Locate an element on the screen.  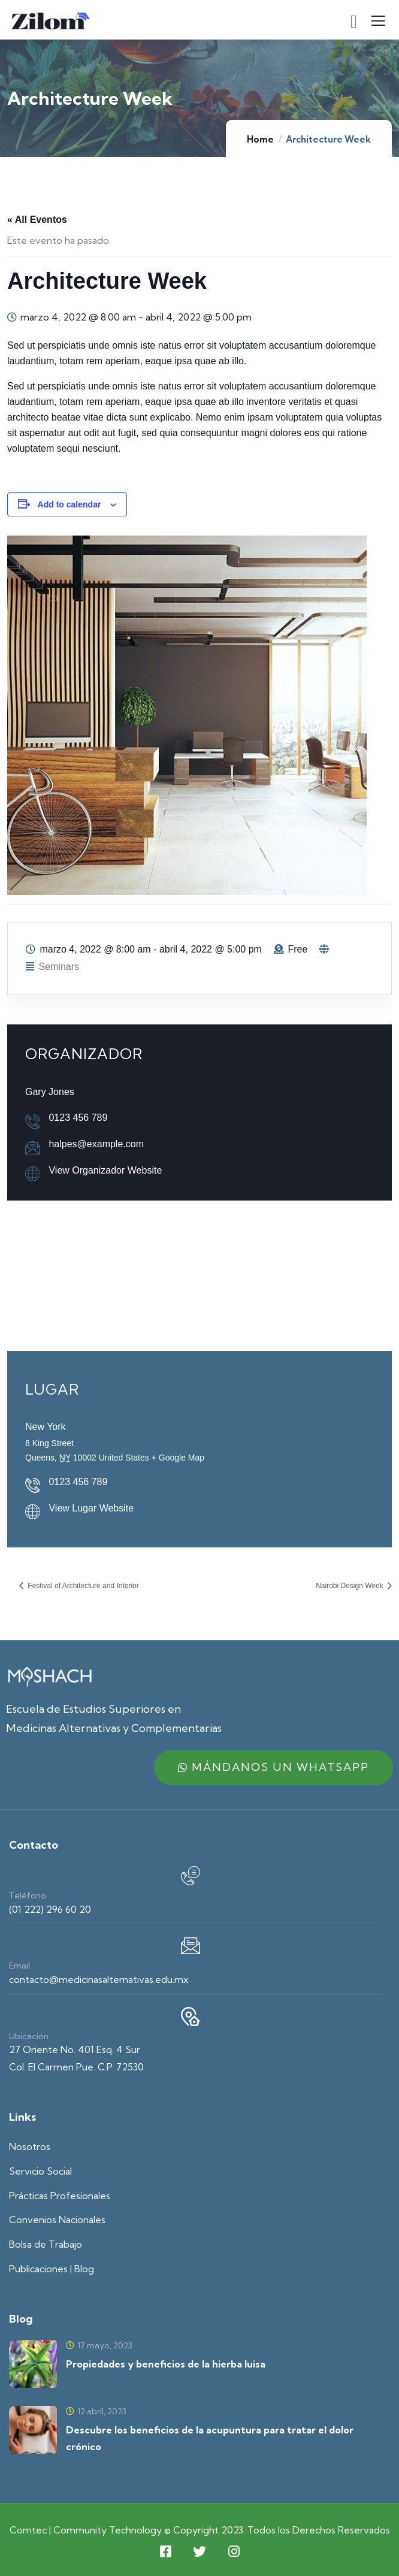
View Organizador Website is located at coordinates (105, 1170).